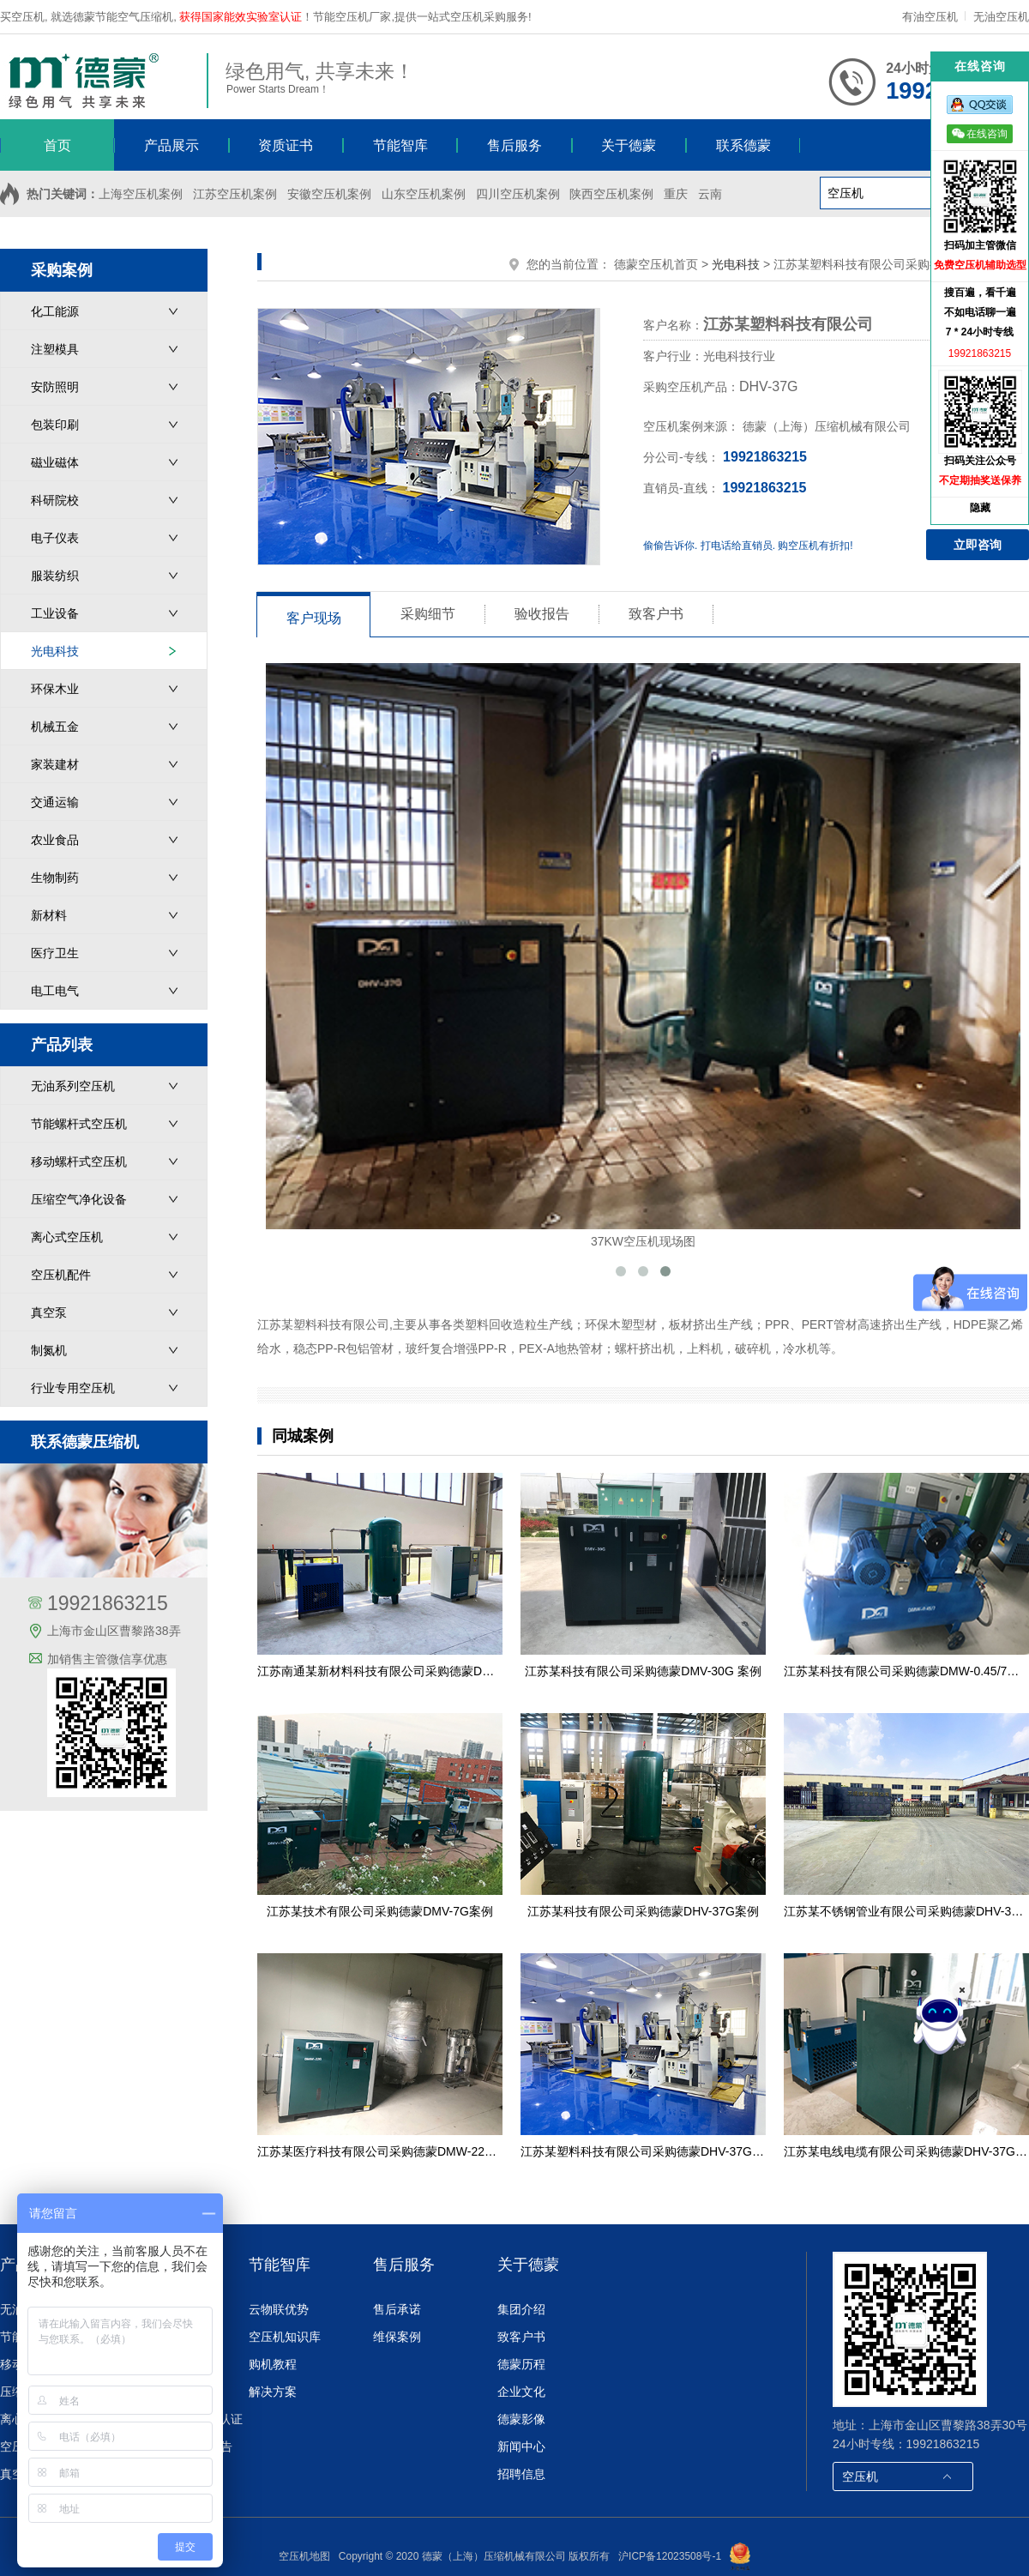  Describe the element at coordinates (1001, 16) in the screenshot. I see `无油空压机` at that location.